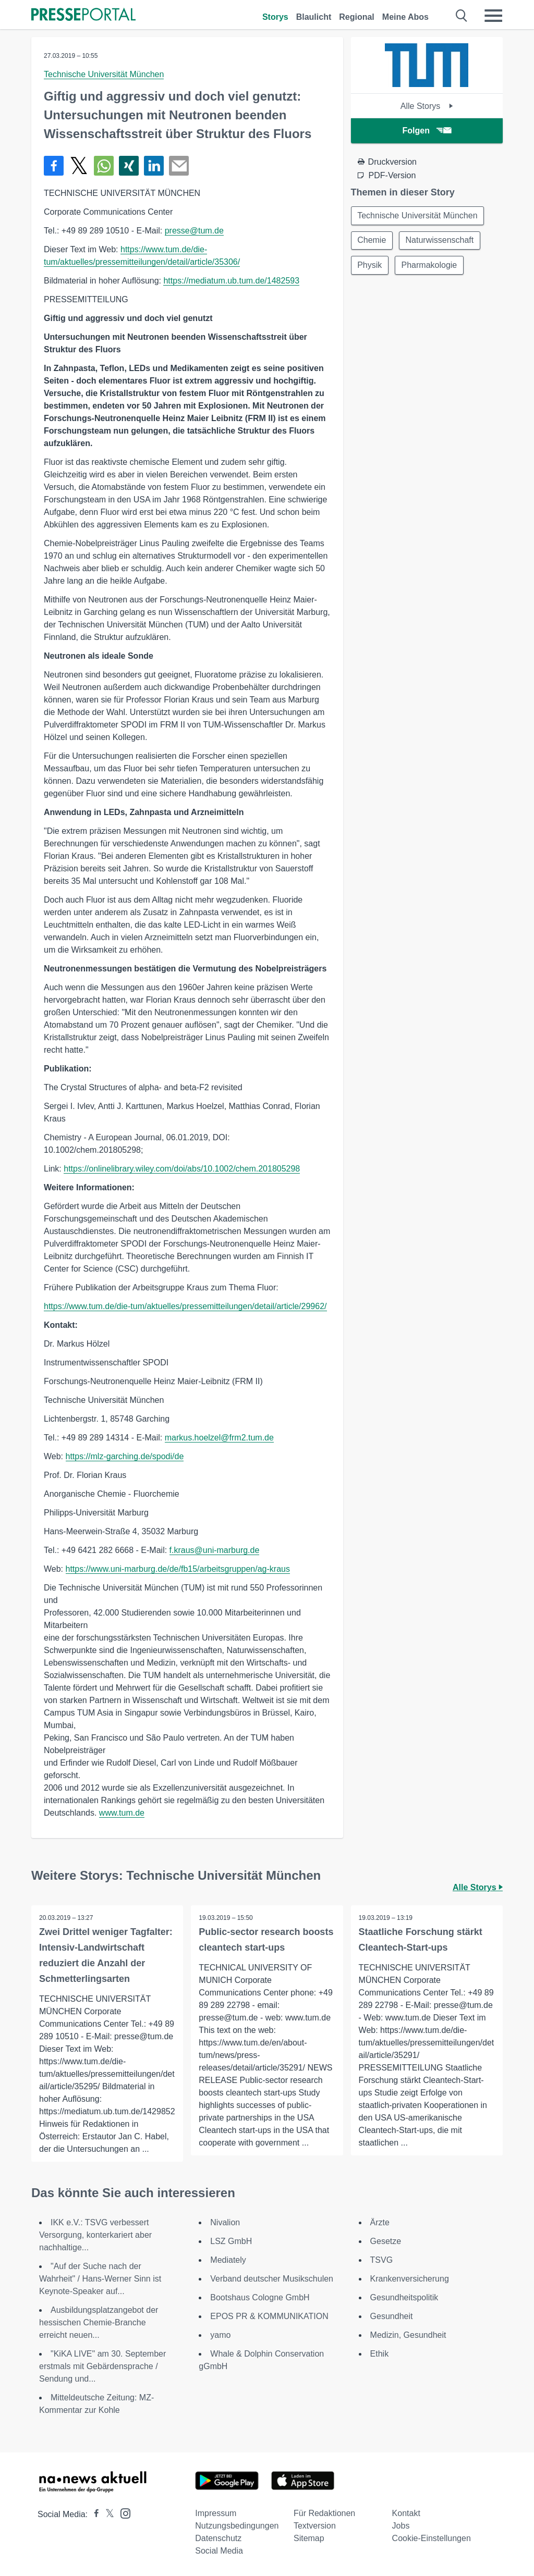 The image size is (534, 2576). I want to click on Nutzungsbedingungen, so click(236, 2525).